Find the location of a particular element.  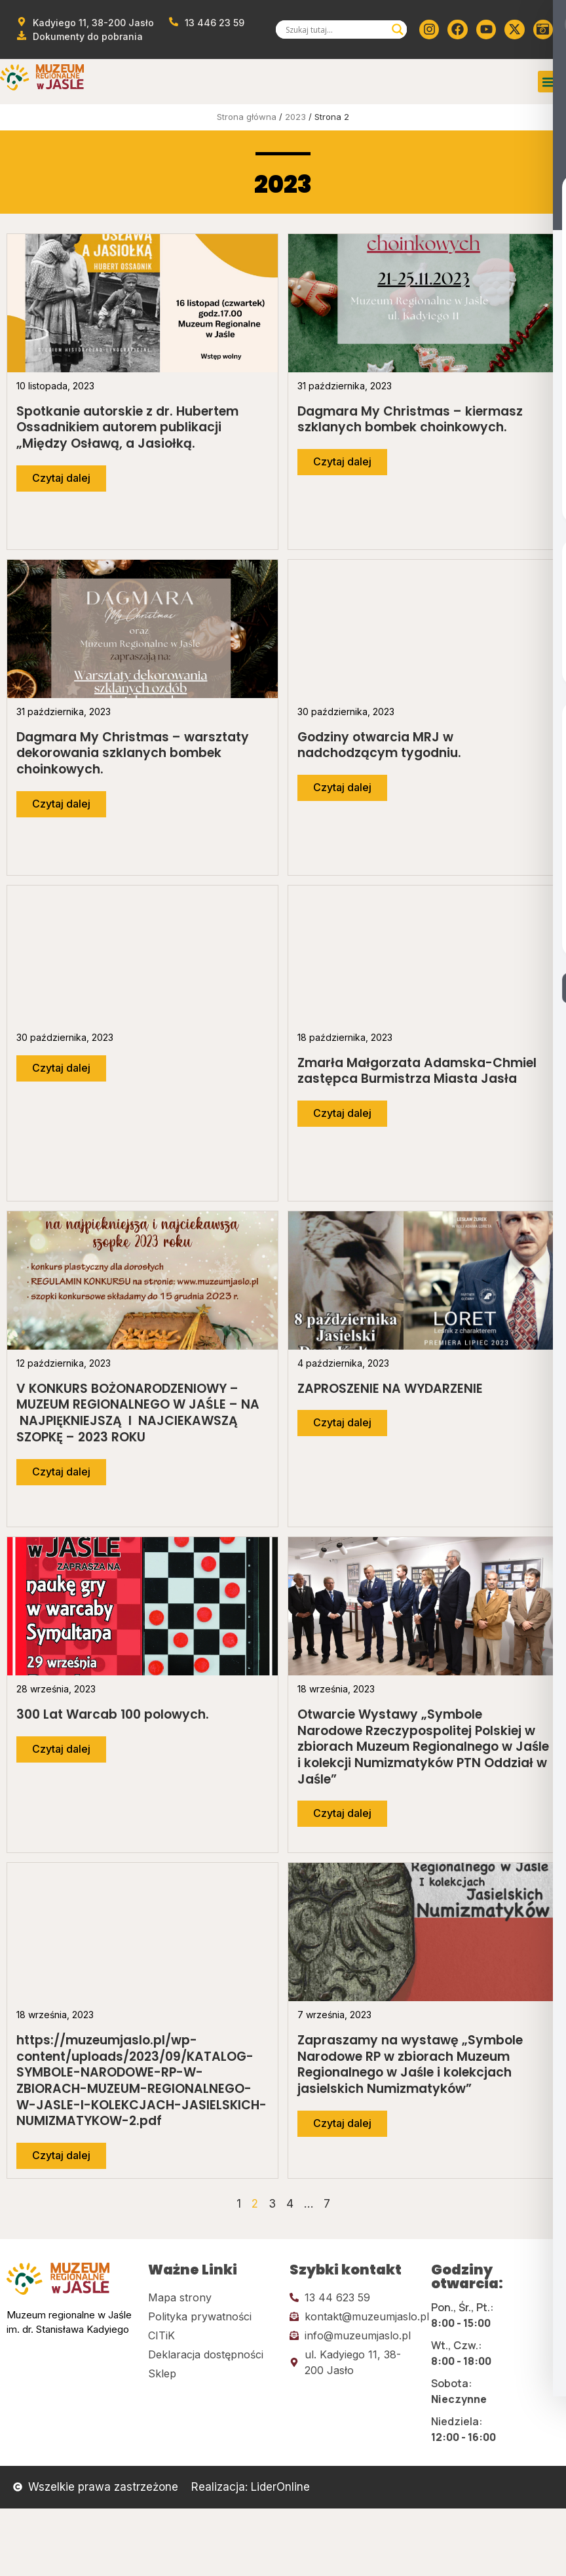

[Search input] is located at coordinates (335, 29).